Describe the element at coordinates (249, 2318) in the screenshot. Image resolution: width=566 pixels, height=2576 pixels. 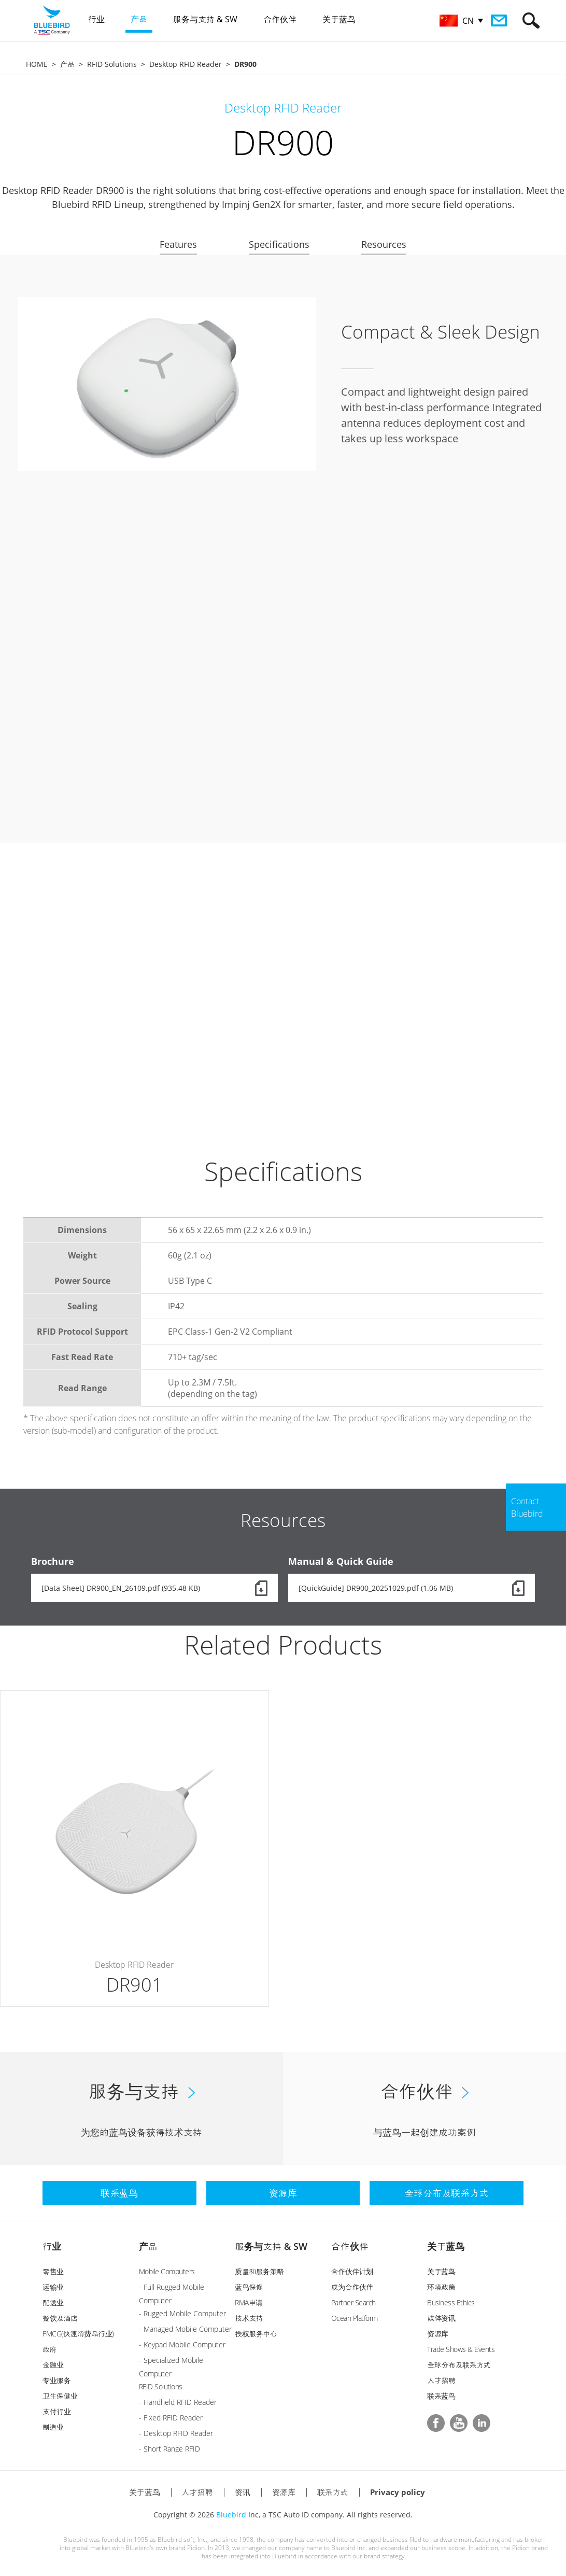
I see `技术支持` at that location.